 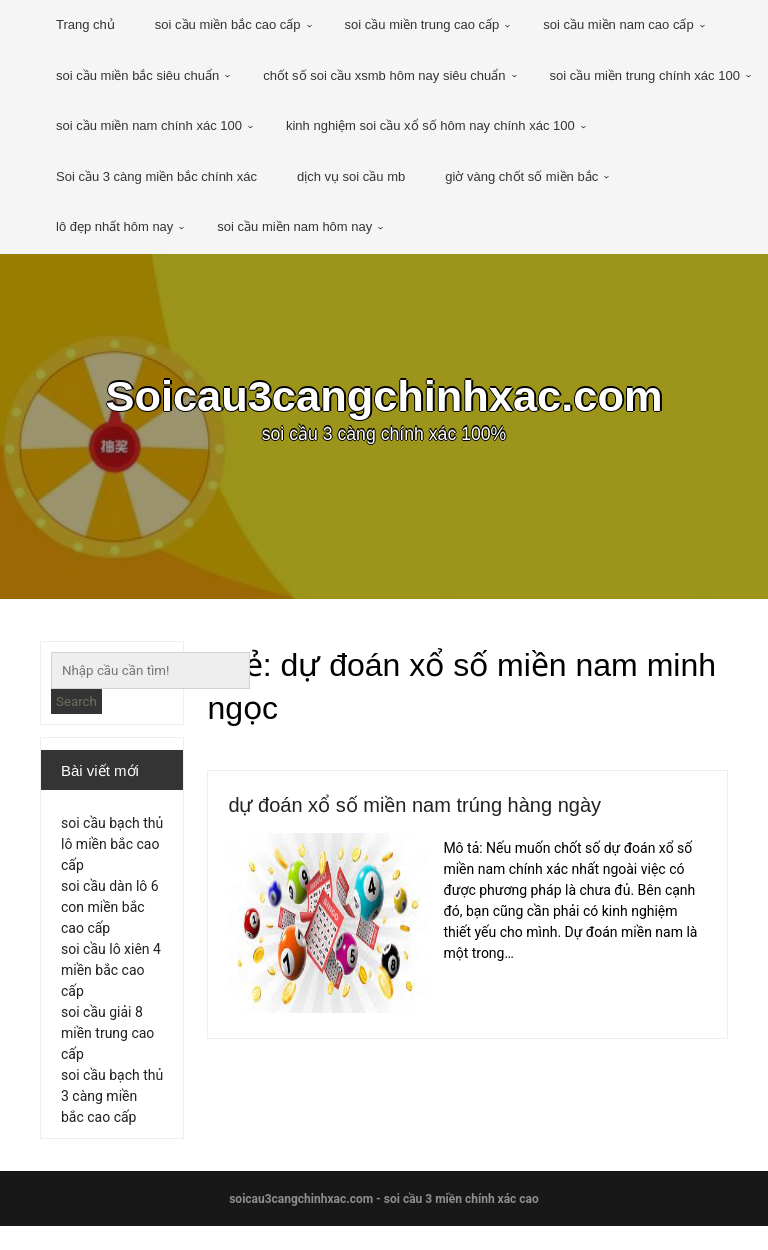 I want to click on Soi cầu 3 càng miền bắc chính xác, so click(x=156, y=176).